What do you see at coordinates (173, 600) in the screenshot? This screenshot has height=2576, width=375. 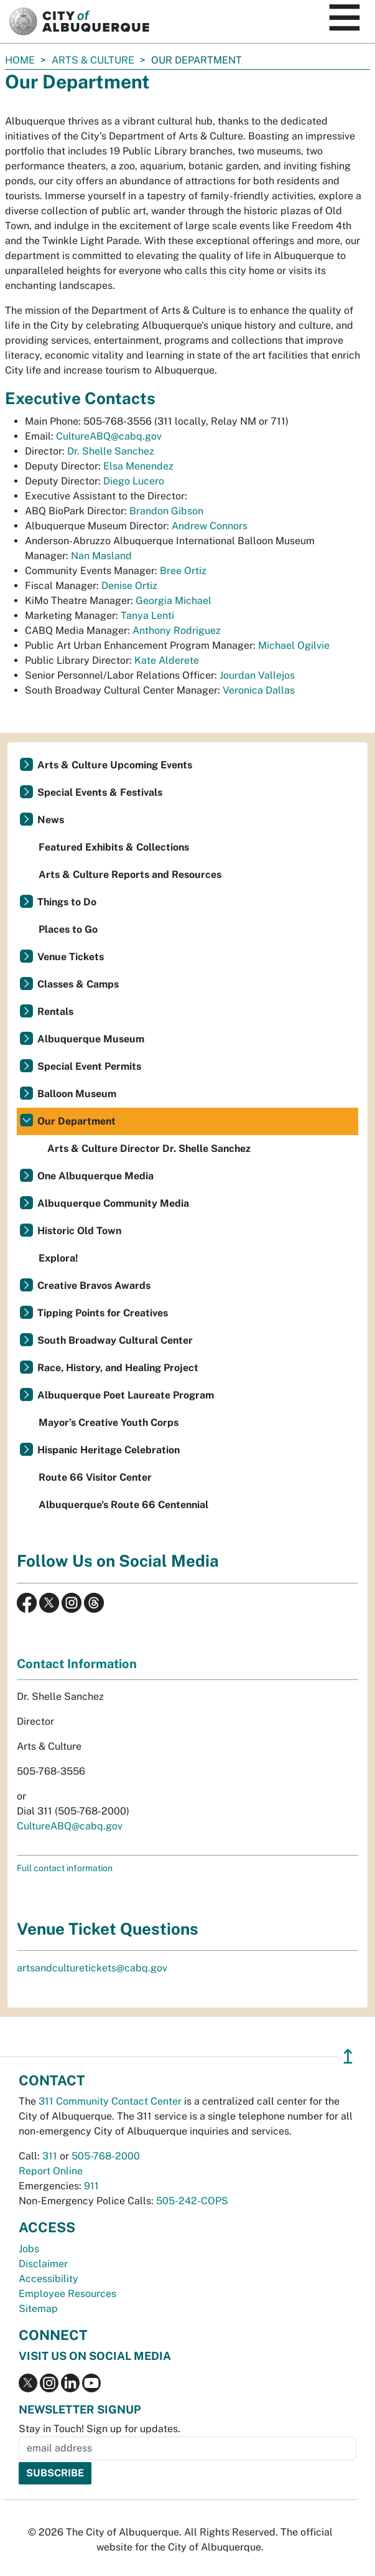 I see `Georgia Michael` at bounding box center [173, 600].